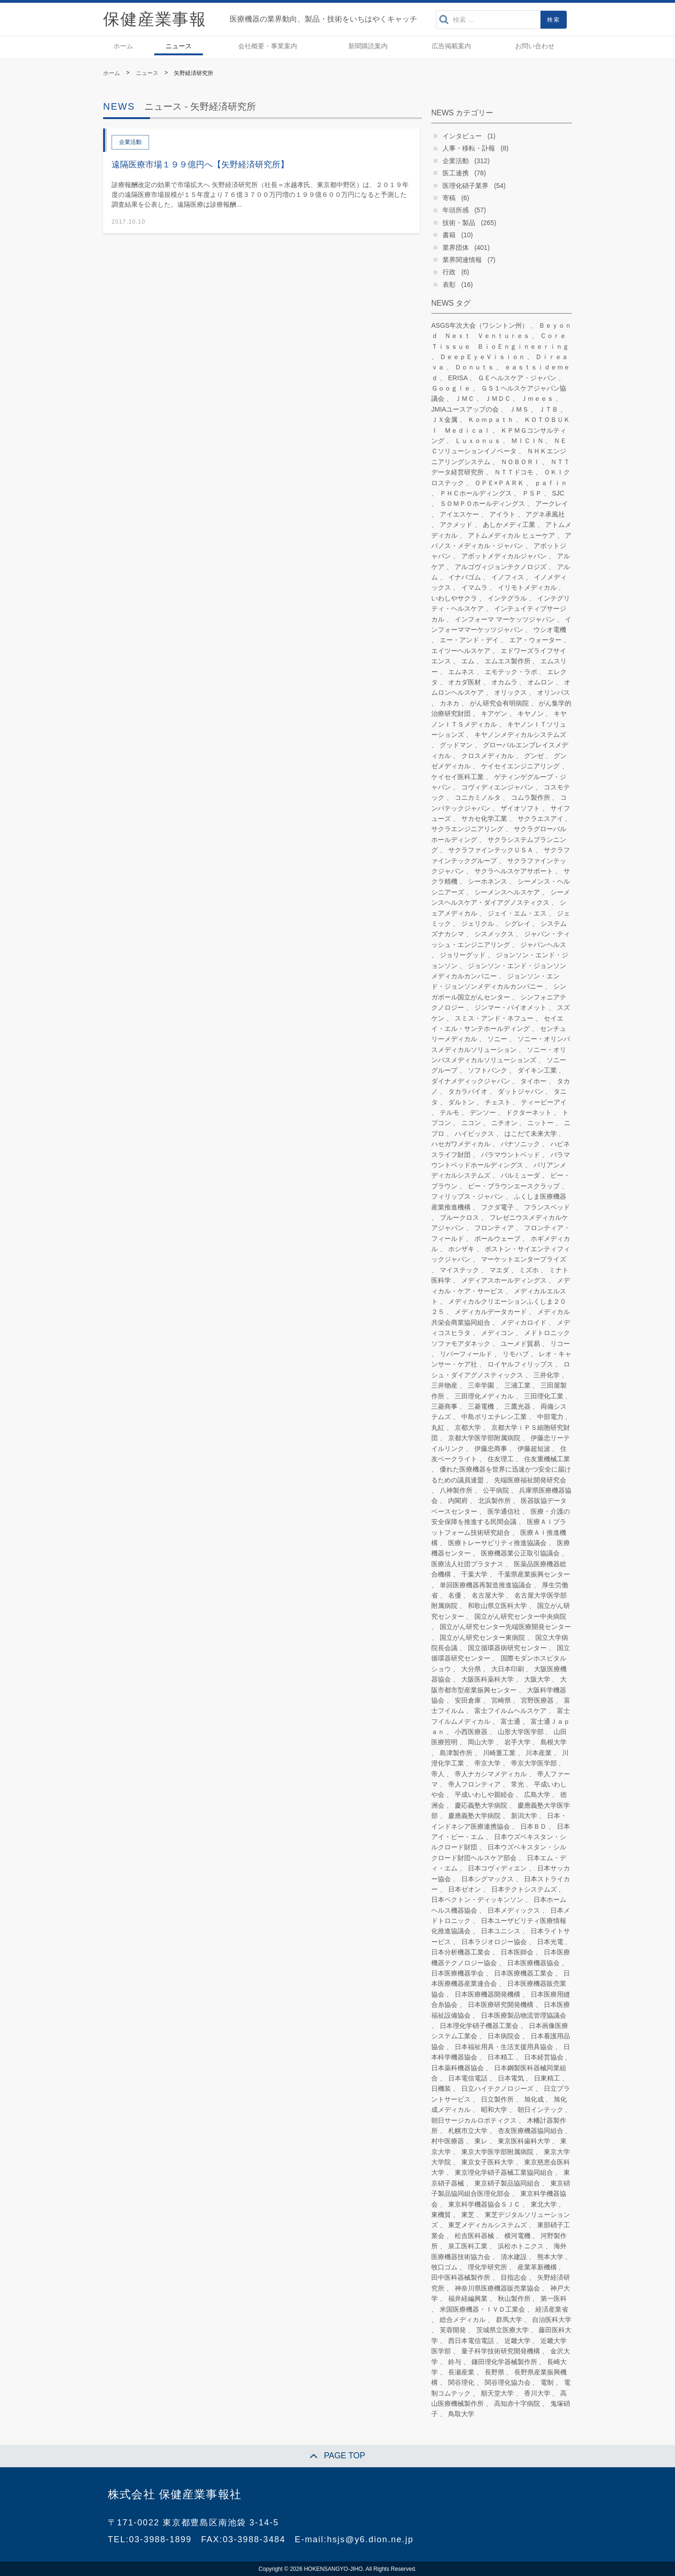 The height and width of the screenshot is (2576, 675). What do you see at coordinates (470, 1081) in the screenshot?
I see `ダイナメディックジャパン` at bounding box center [470, 1081].